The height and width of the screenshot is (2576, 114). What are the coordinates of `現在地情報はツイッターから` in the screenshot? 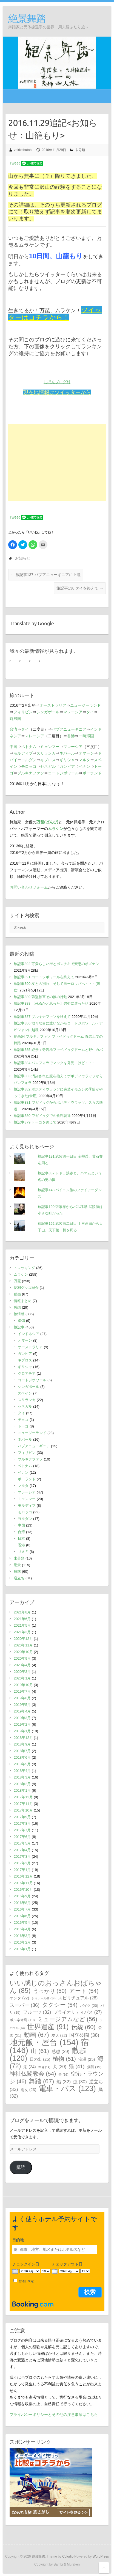 It's located at (57, 392).